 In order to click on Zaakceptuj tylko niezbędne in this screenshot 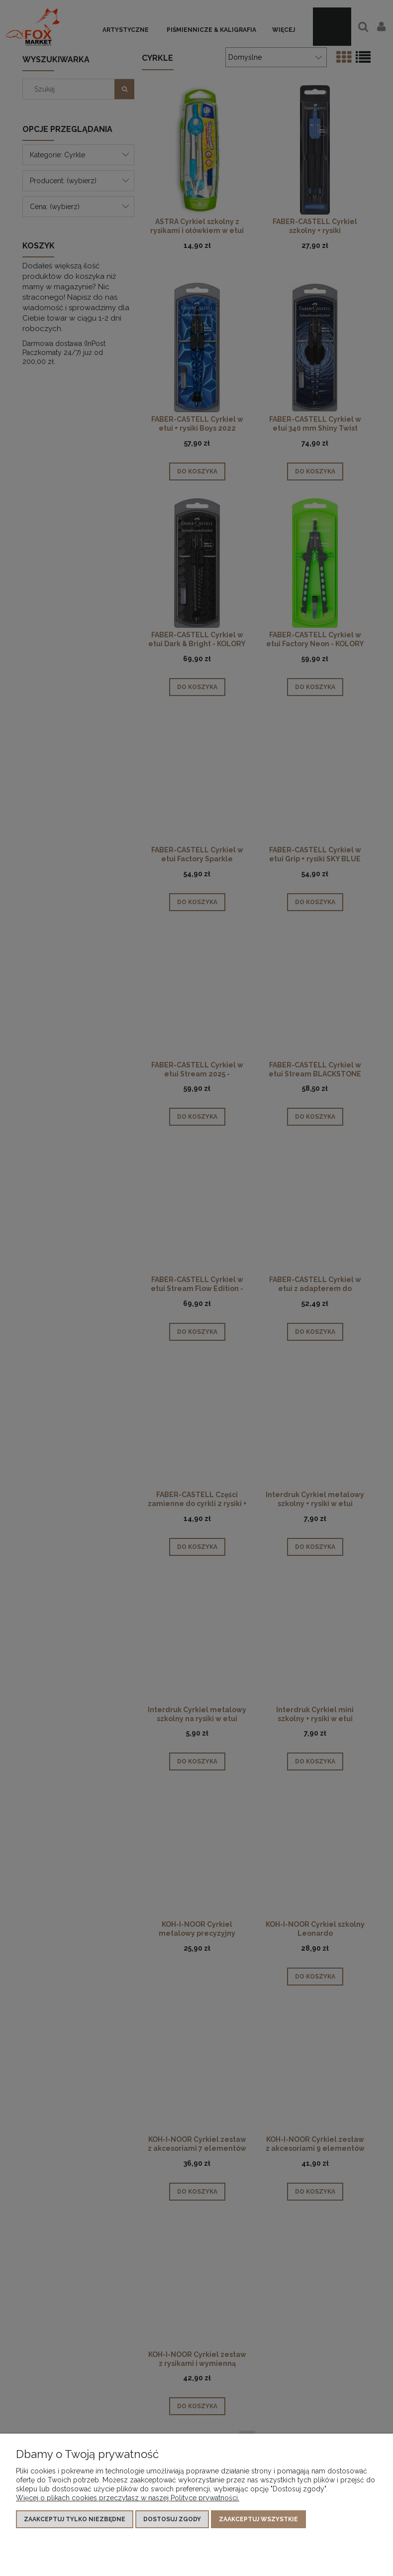, I will do `click(74, 2519)`.